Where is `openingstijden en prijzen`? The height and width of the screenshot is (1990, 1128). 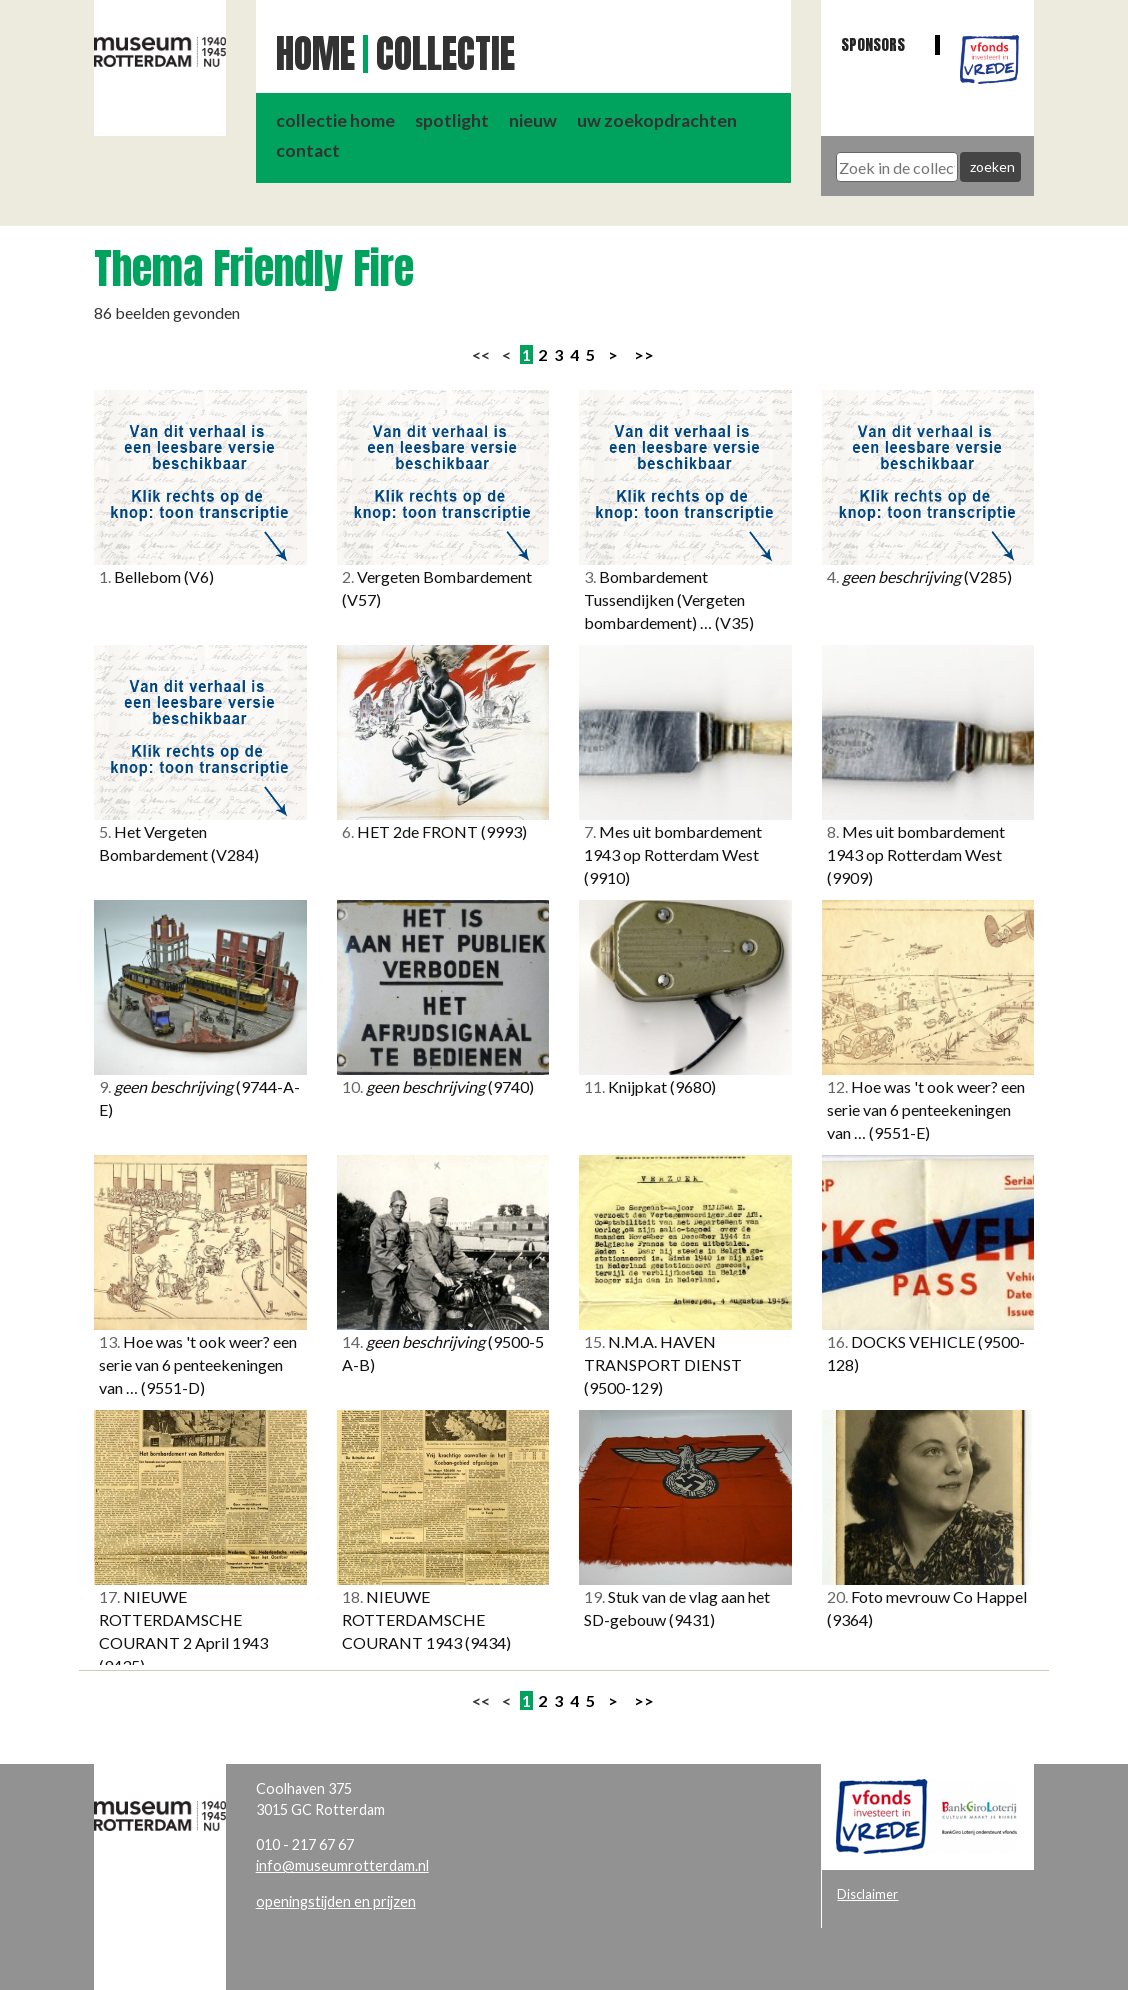
openingstijden en prijzen is located at coordinates (336, 1901).